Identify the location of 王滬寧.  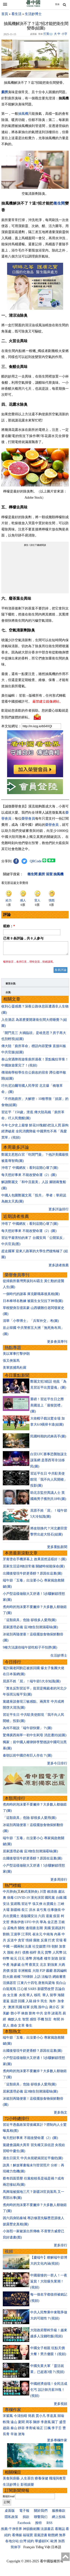
(15, 1936).